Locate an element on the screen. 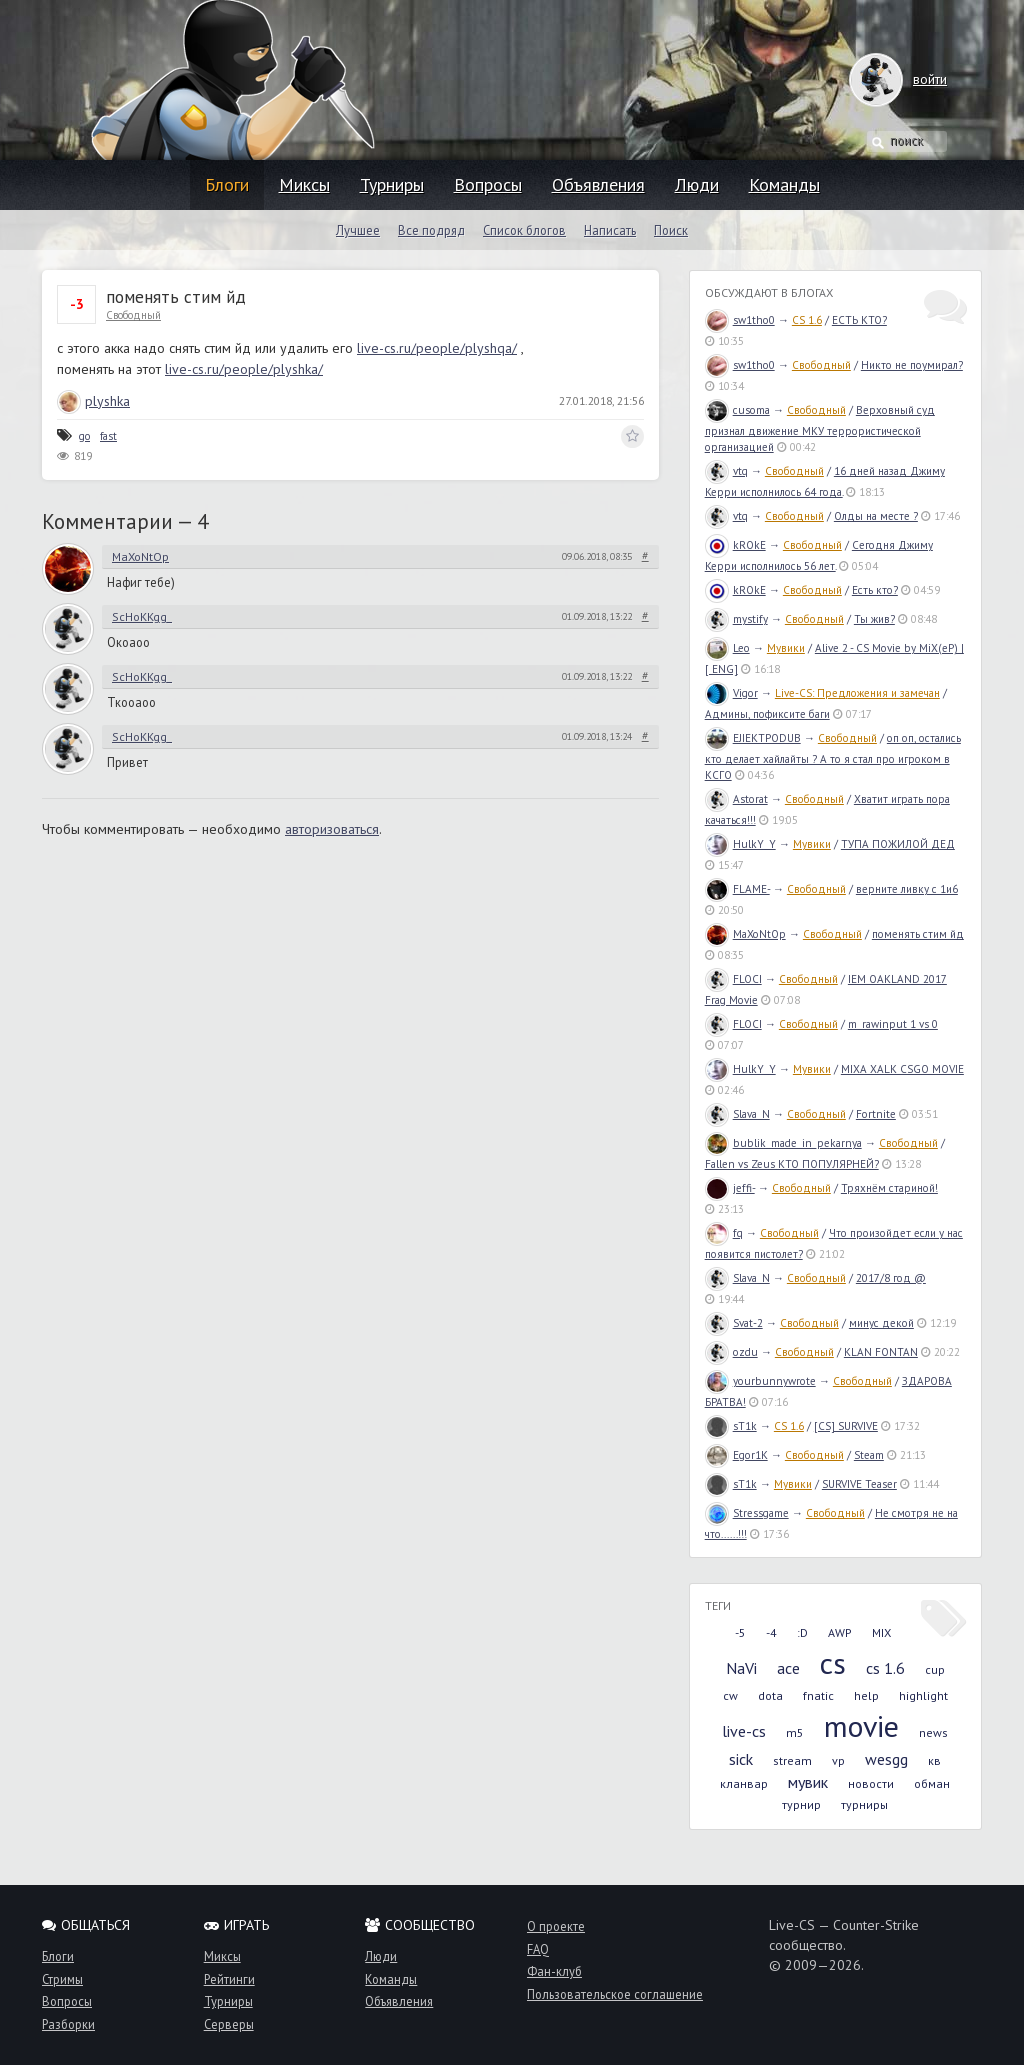 This screenshot has width=1024, height=2065. Список блогов is located at coordinates (524, 230).